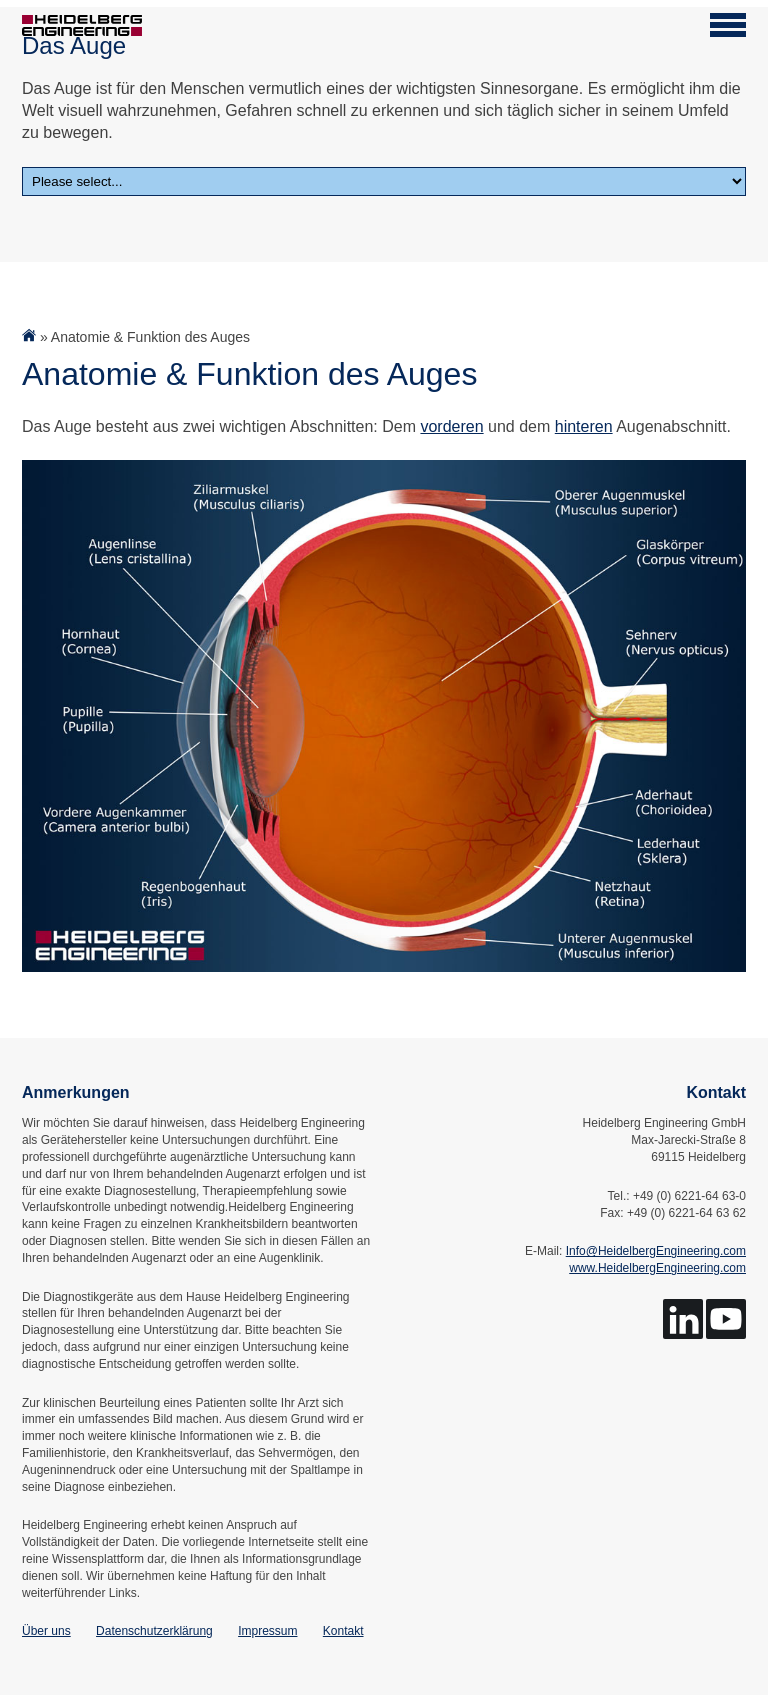 The width and height of the screenshot is (768, 1695). I want to click on hinteren, so click(584, 426).